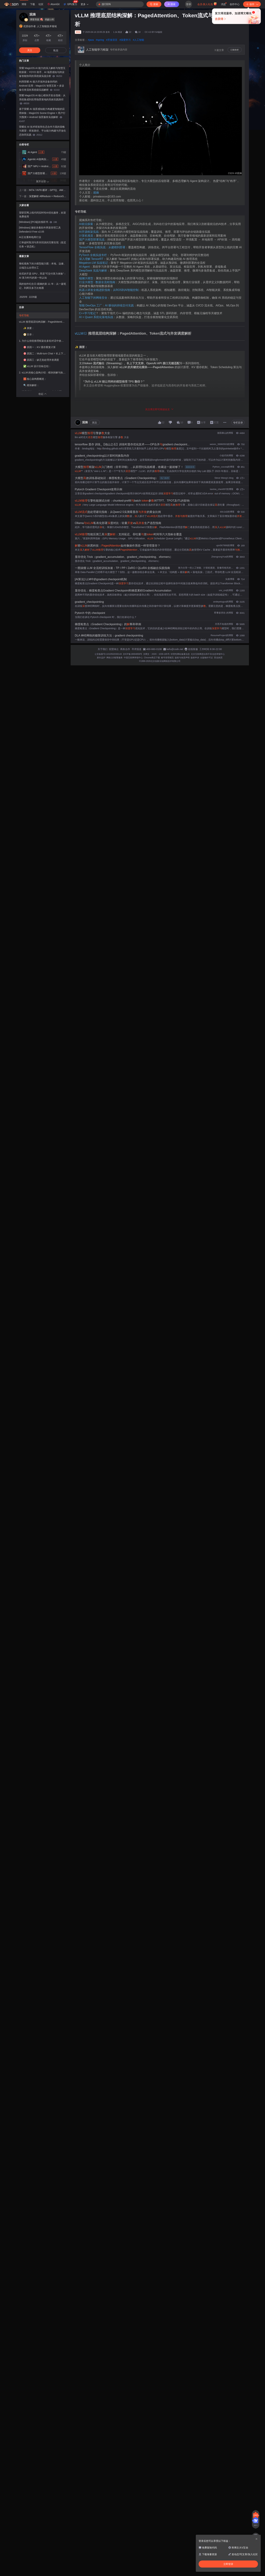  I want to click on #java, so click(91, 39).